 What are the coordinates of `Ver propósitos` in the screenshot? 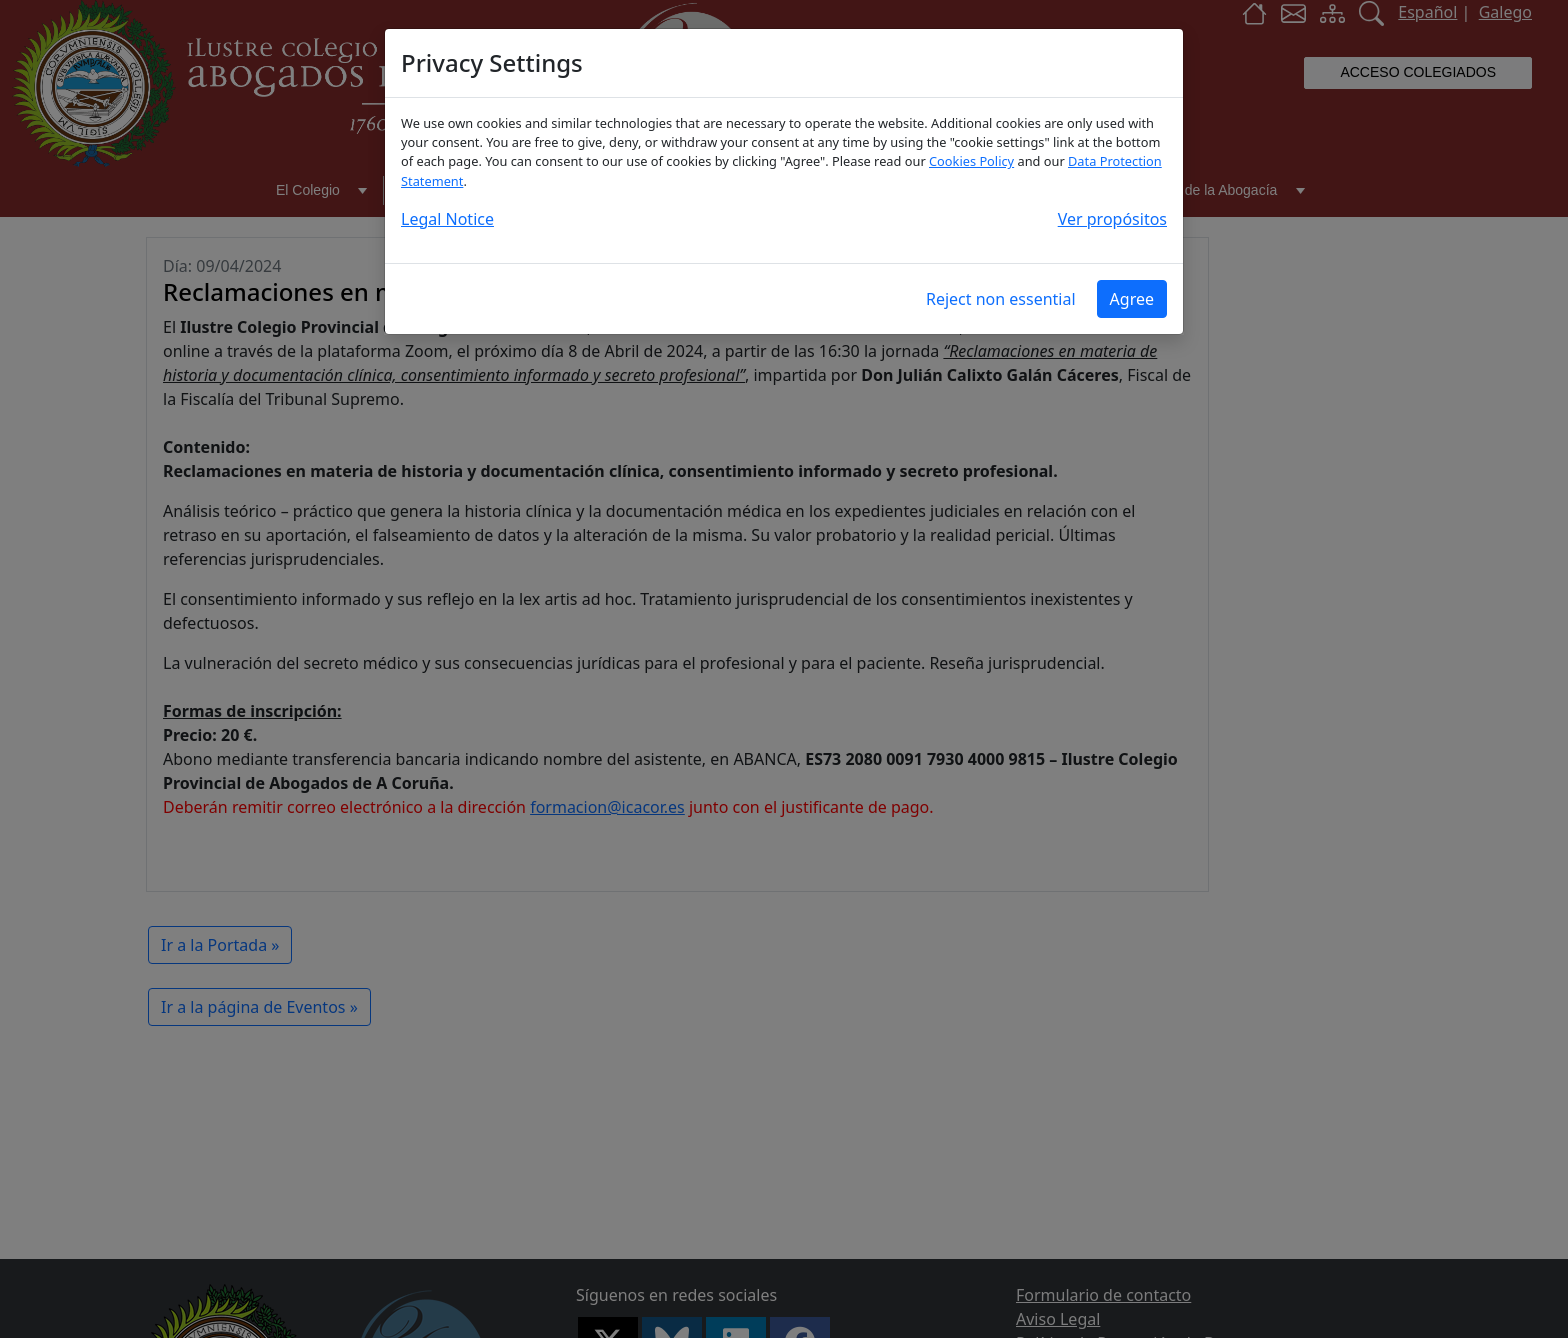 It's located at (1112, 219).